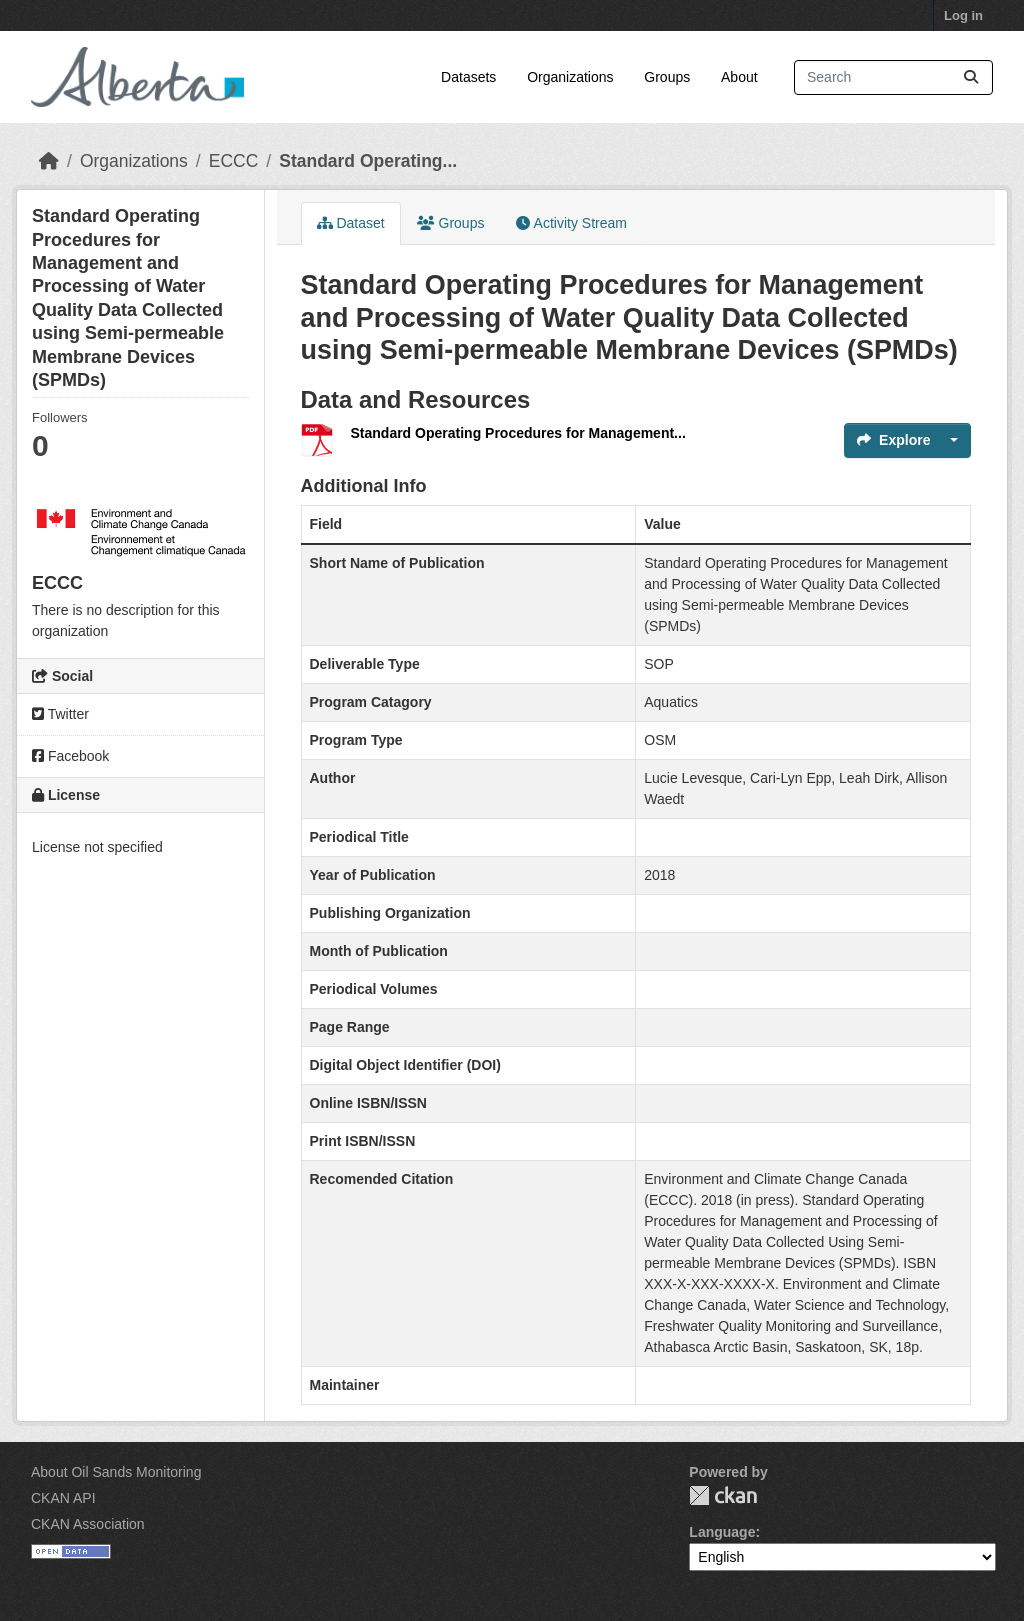 This screenshot has height=1621, width=1024. What do you see at coordinates (60, 714) in the screenshot?
I see `Twitter` at bounding box center [60, 714].